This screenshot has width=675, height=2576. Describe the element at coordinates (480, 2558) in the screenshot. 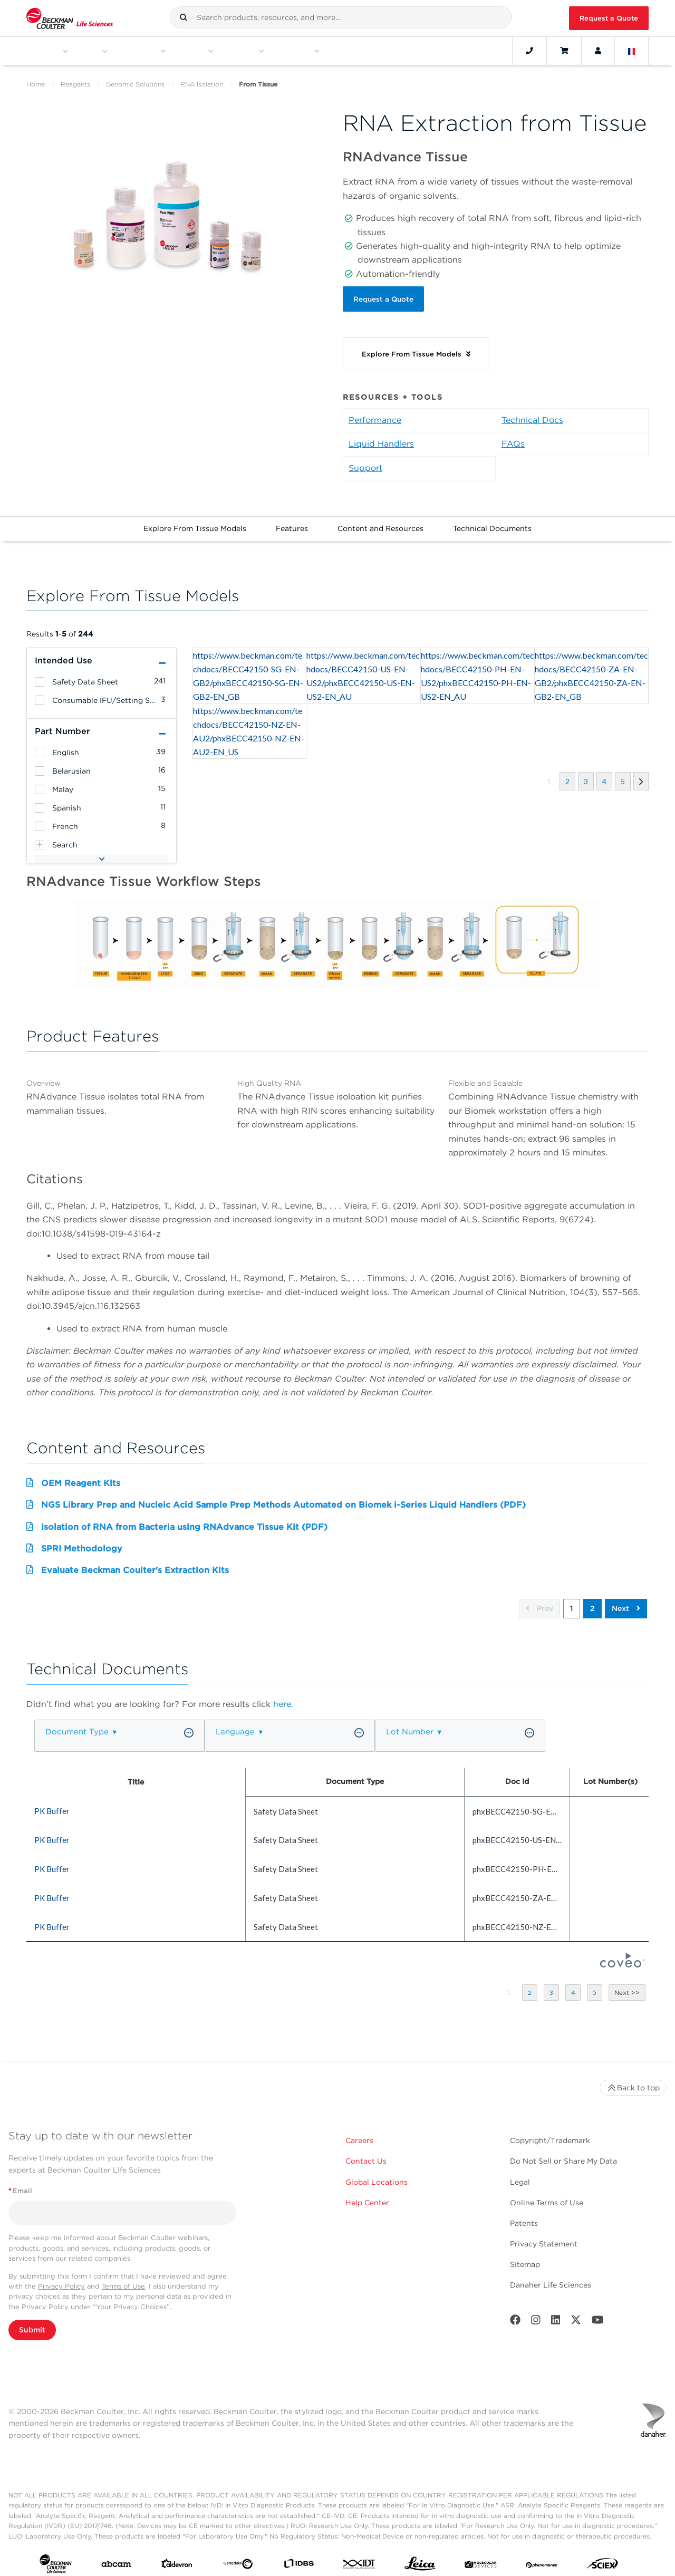

I see `[MOLEDEV]` at that location.